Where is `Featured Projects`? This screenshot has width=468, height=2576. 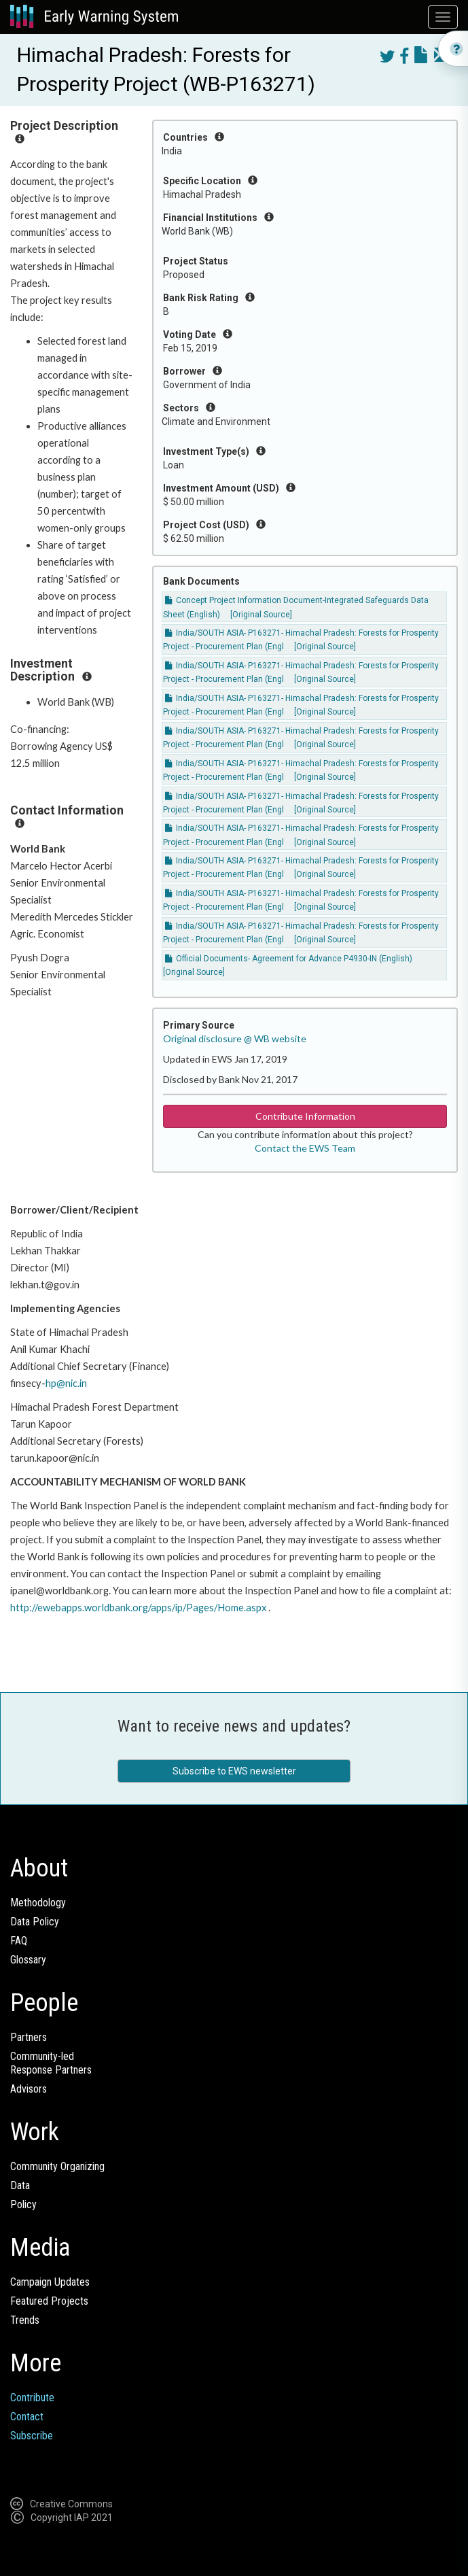 Featured Projects is located at coordinates (49, 2301).